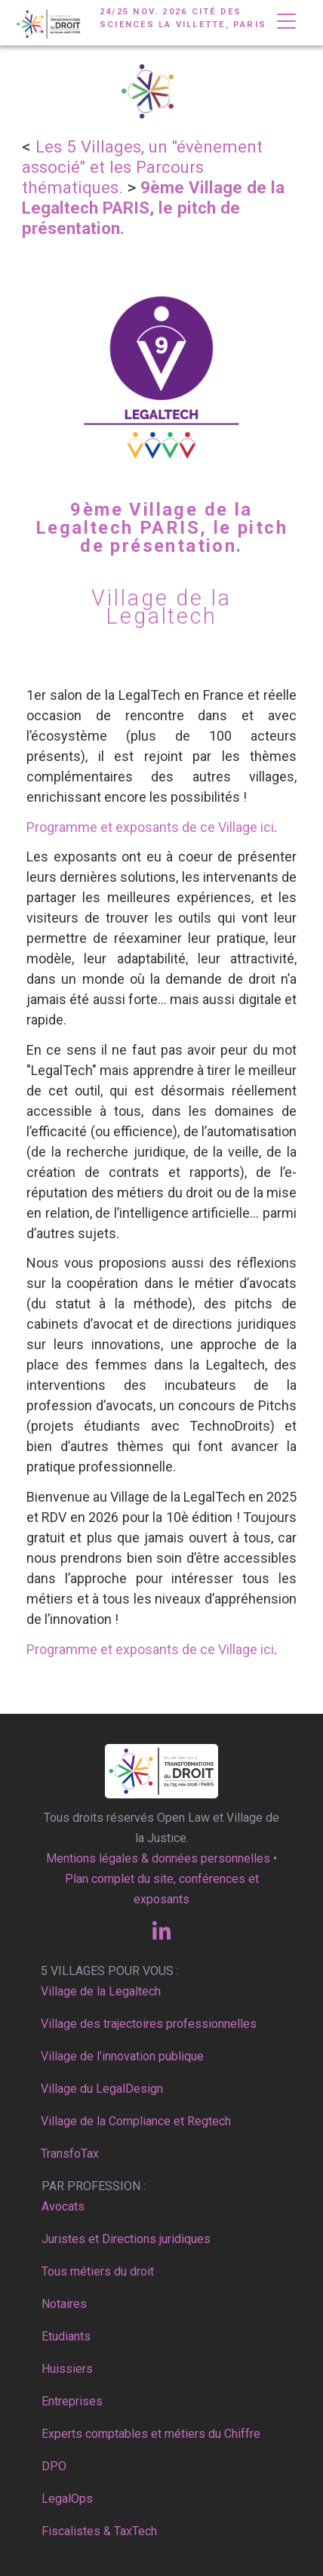 Image resolution: width=323 pixels, height=2576 pixels. I want to click on Juristes et Directions juridiques, so click(126, 2239).